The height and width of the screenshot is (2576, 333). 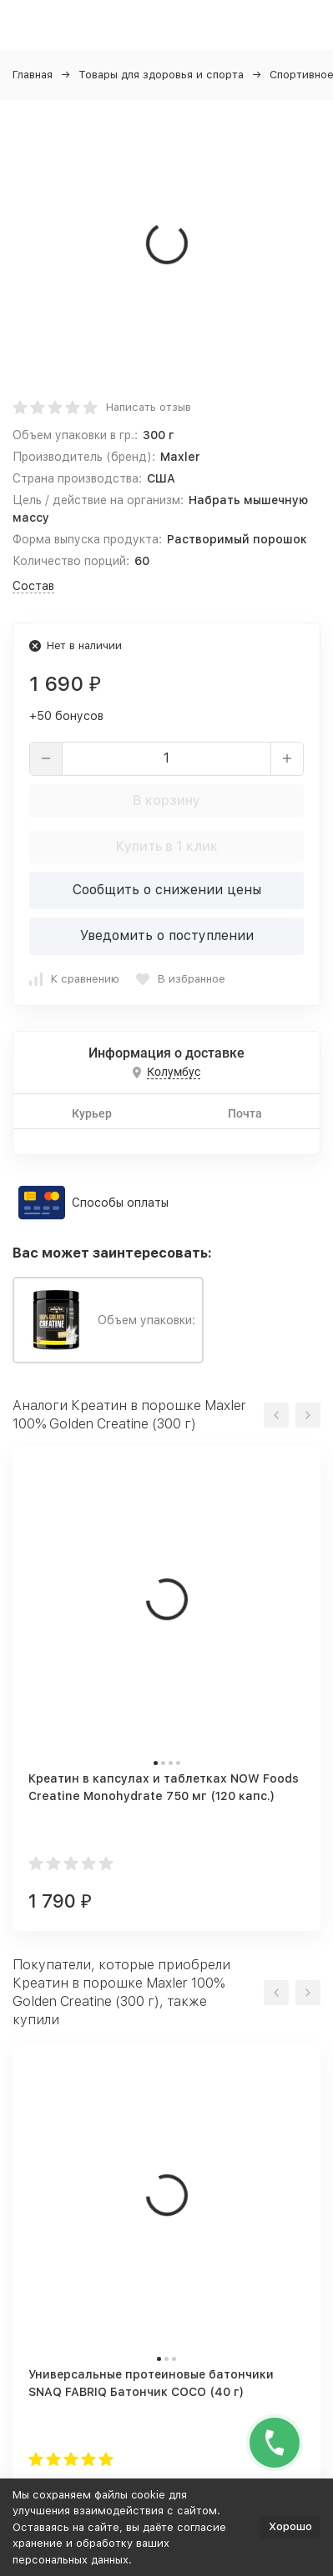 I want to click on Способы оплаты, so click(x=120, y=1202).